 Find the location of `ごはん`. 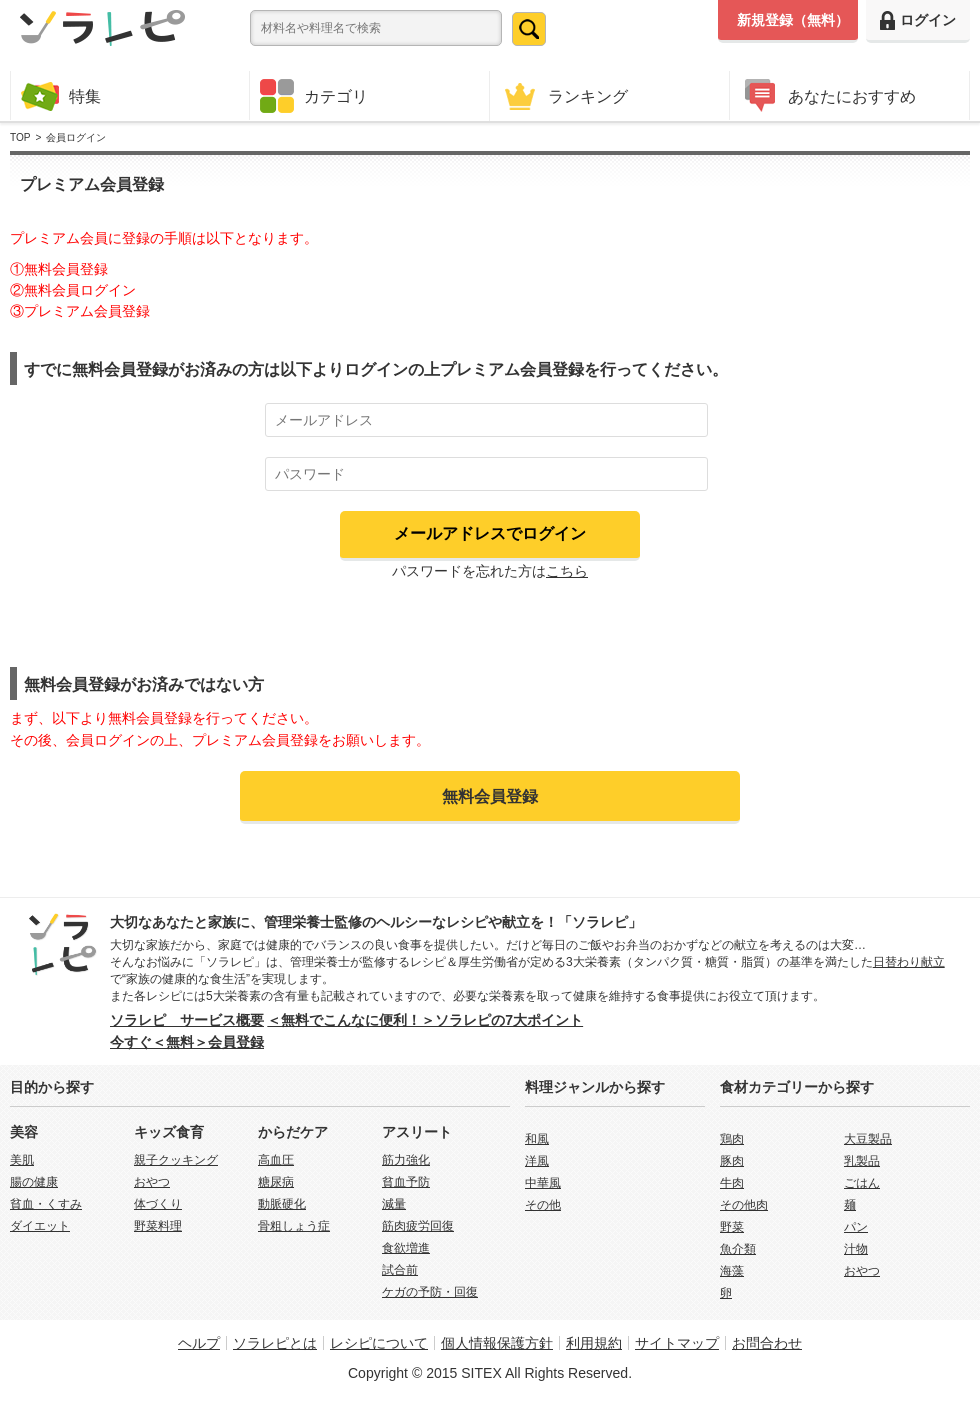

ごはん is located at coordinates (862, 1183).